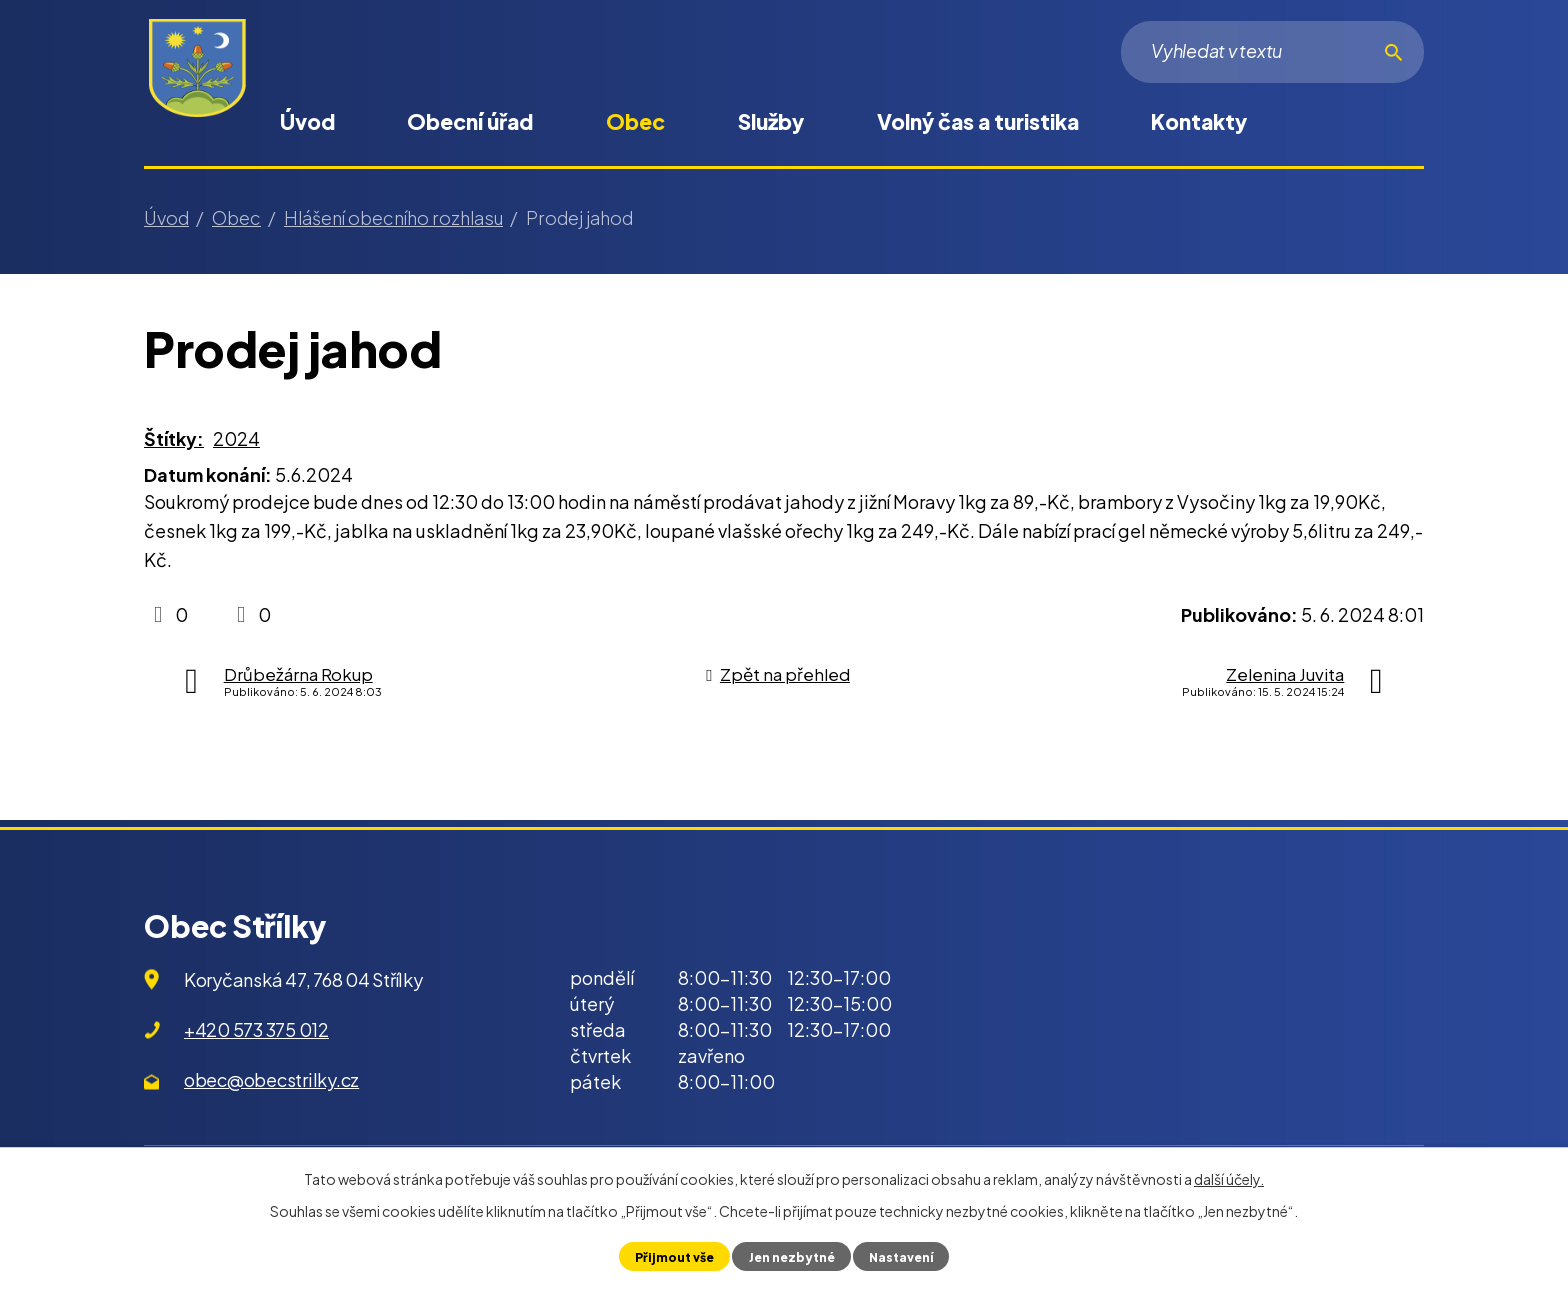 The height and width of the screenshot is (1290, 1568). I want to click on Štítky:, so click(174, 438).